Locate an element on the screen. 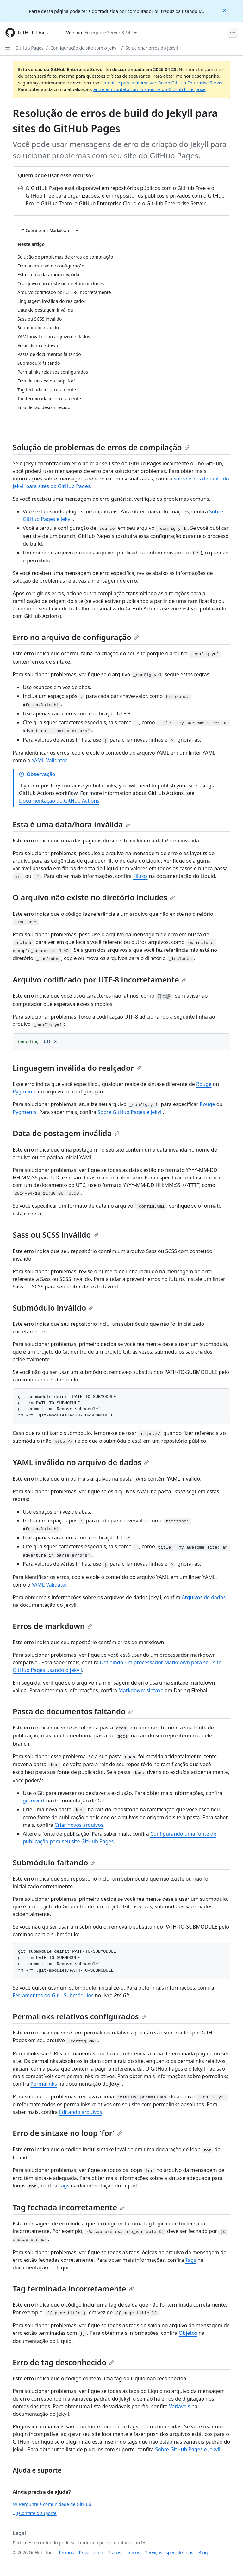 Image resolution: width=243 pixels, height=2576 pixels. Rouge is located at coordinates (203, 1083).